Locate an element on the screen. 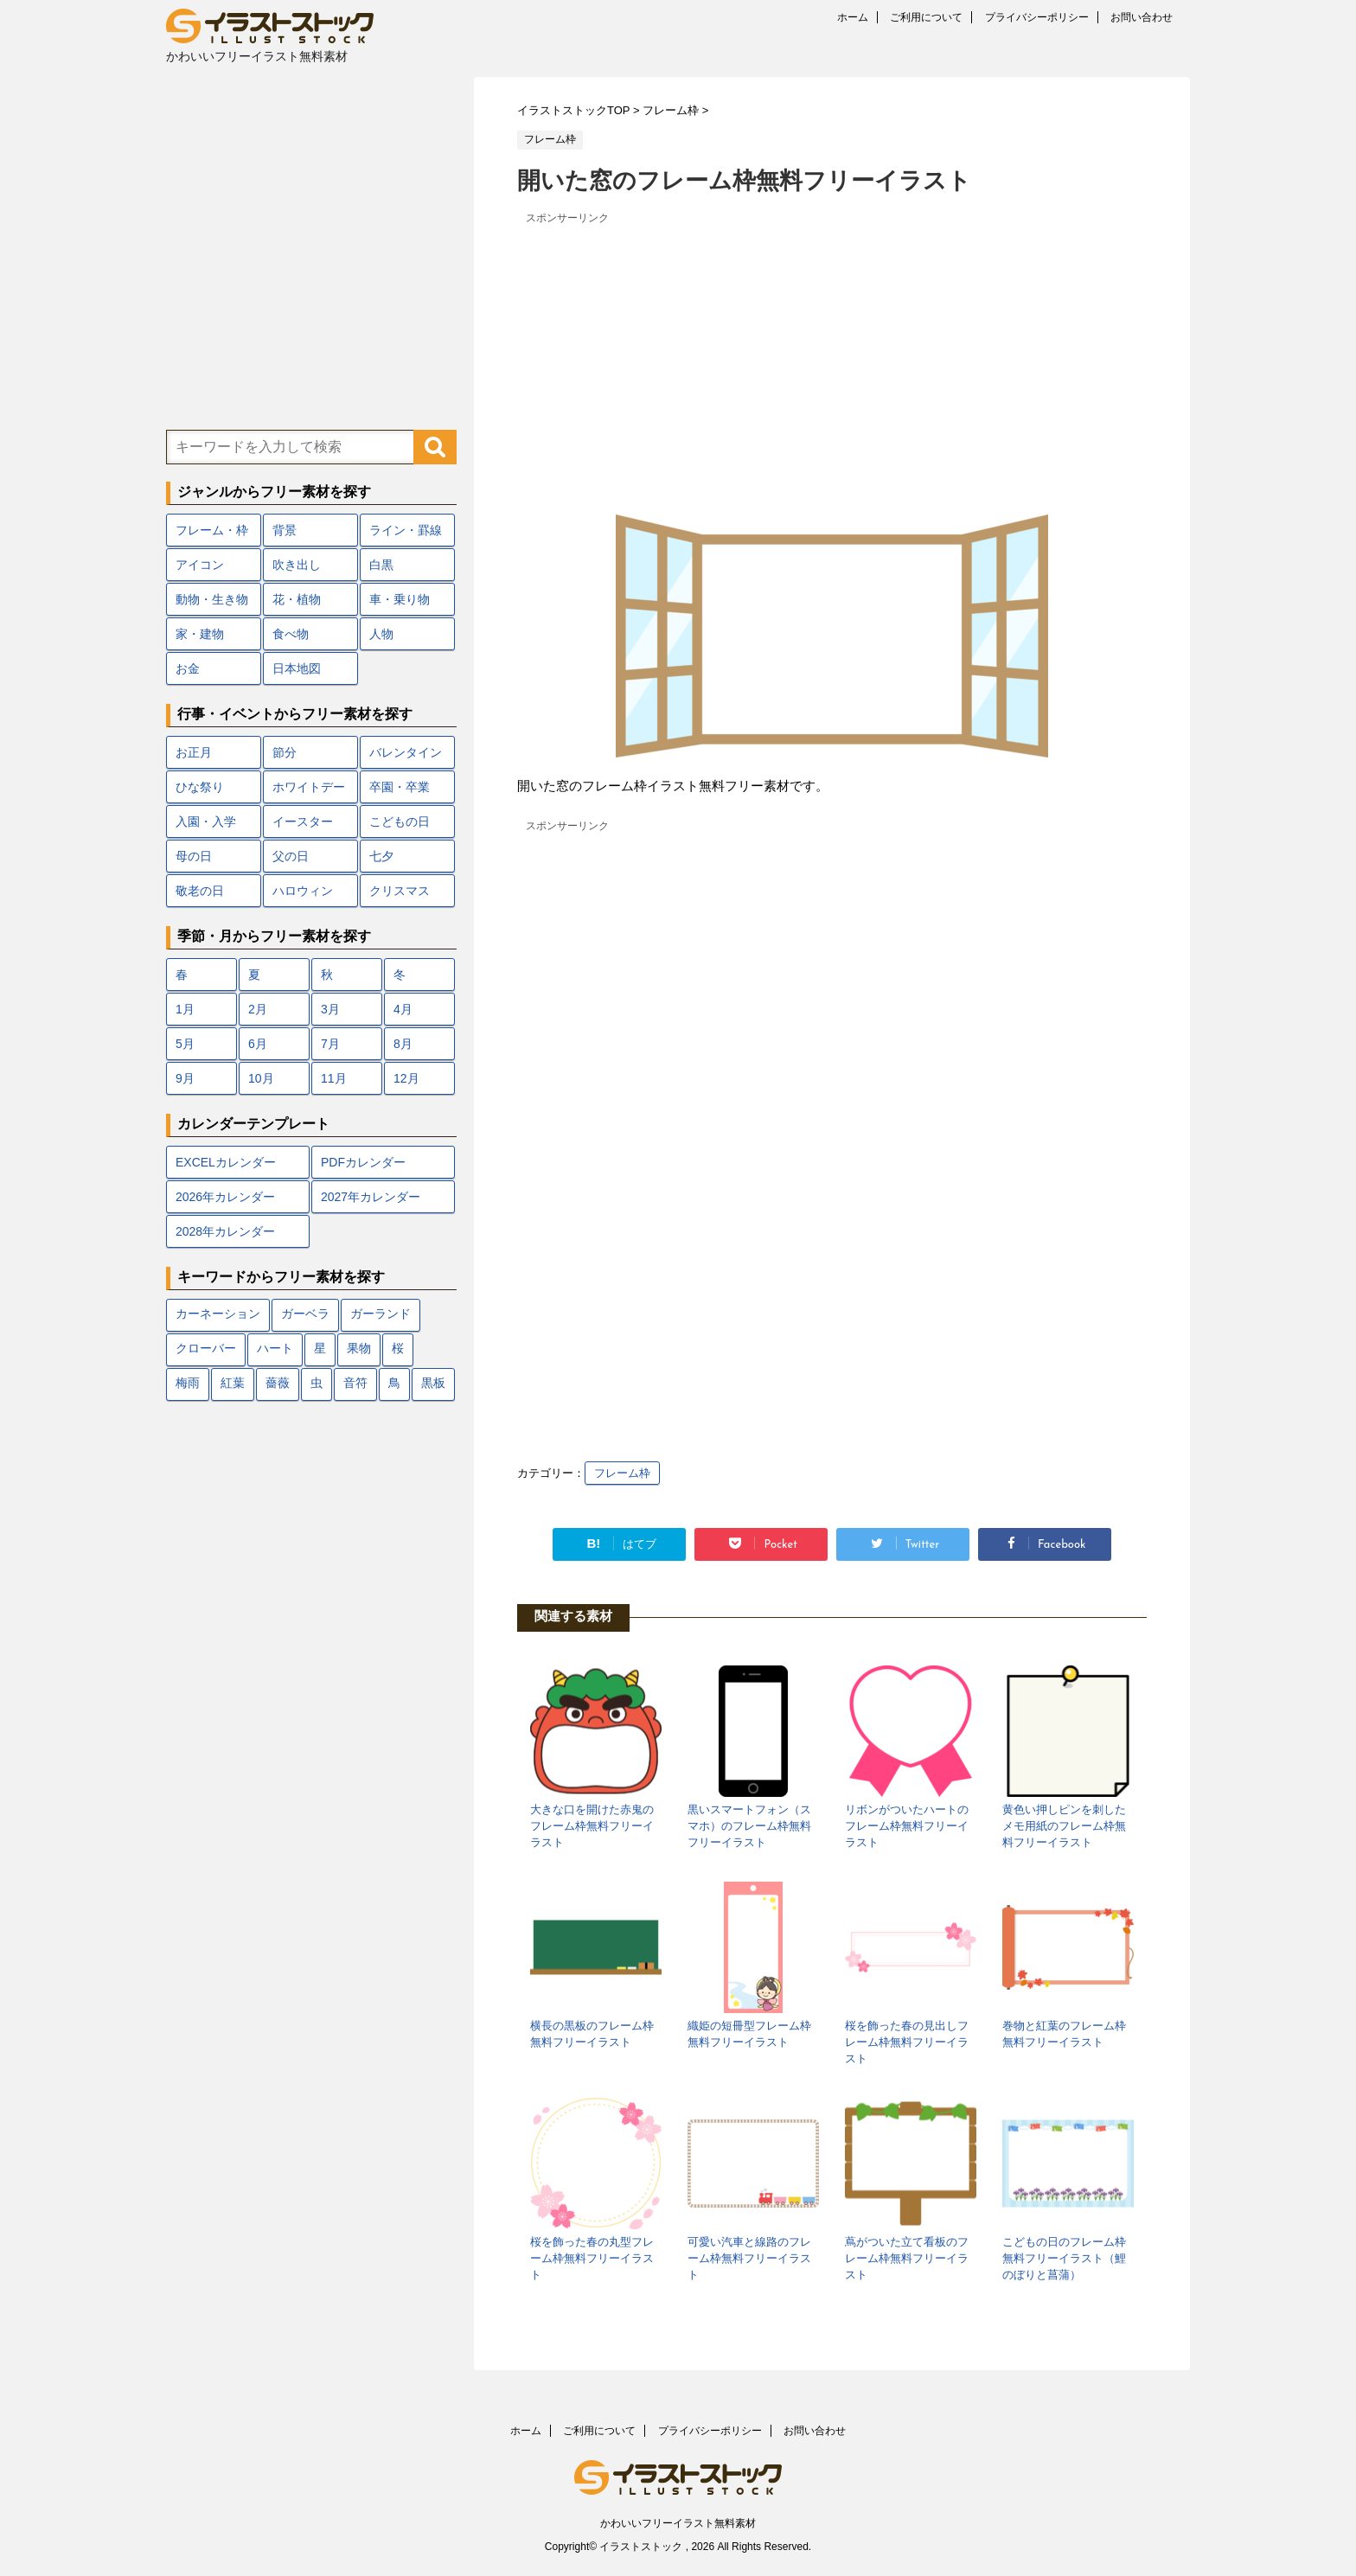 Image resolution: width=1356 pixels, height=2576 pixels. 音符 [音符 (7個の項目)] is located at coordinates (355, 1383).